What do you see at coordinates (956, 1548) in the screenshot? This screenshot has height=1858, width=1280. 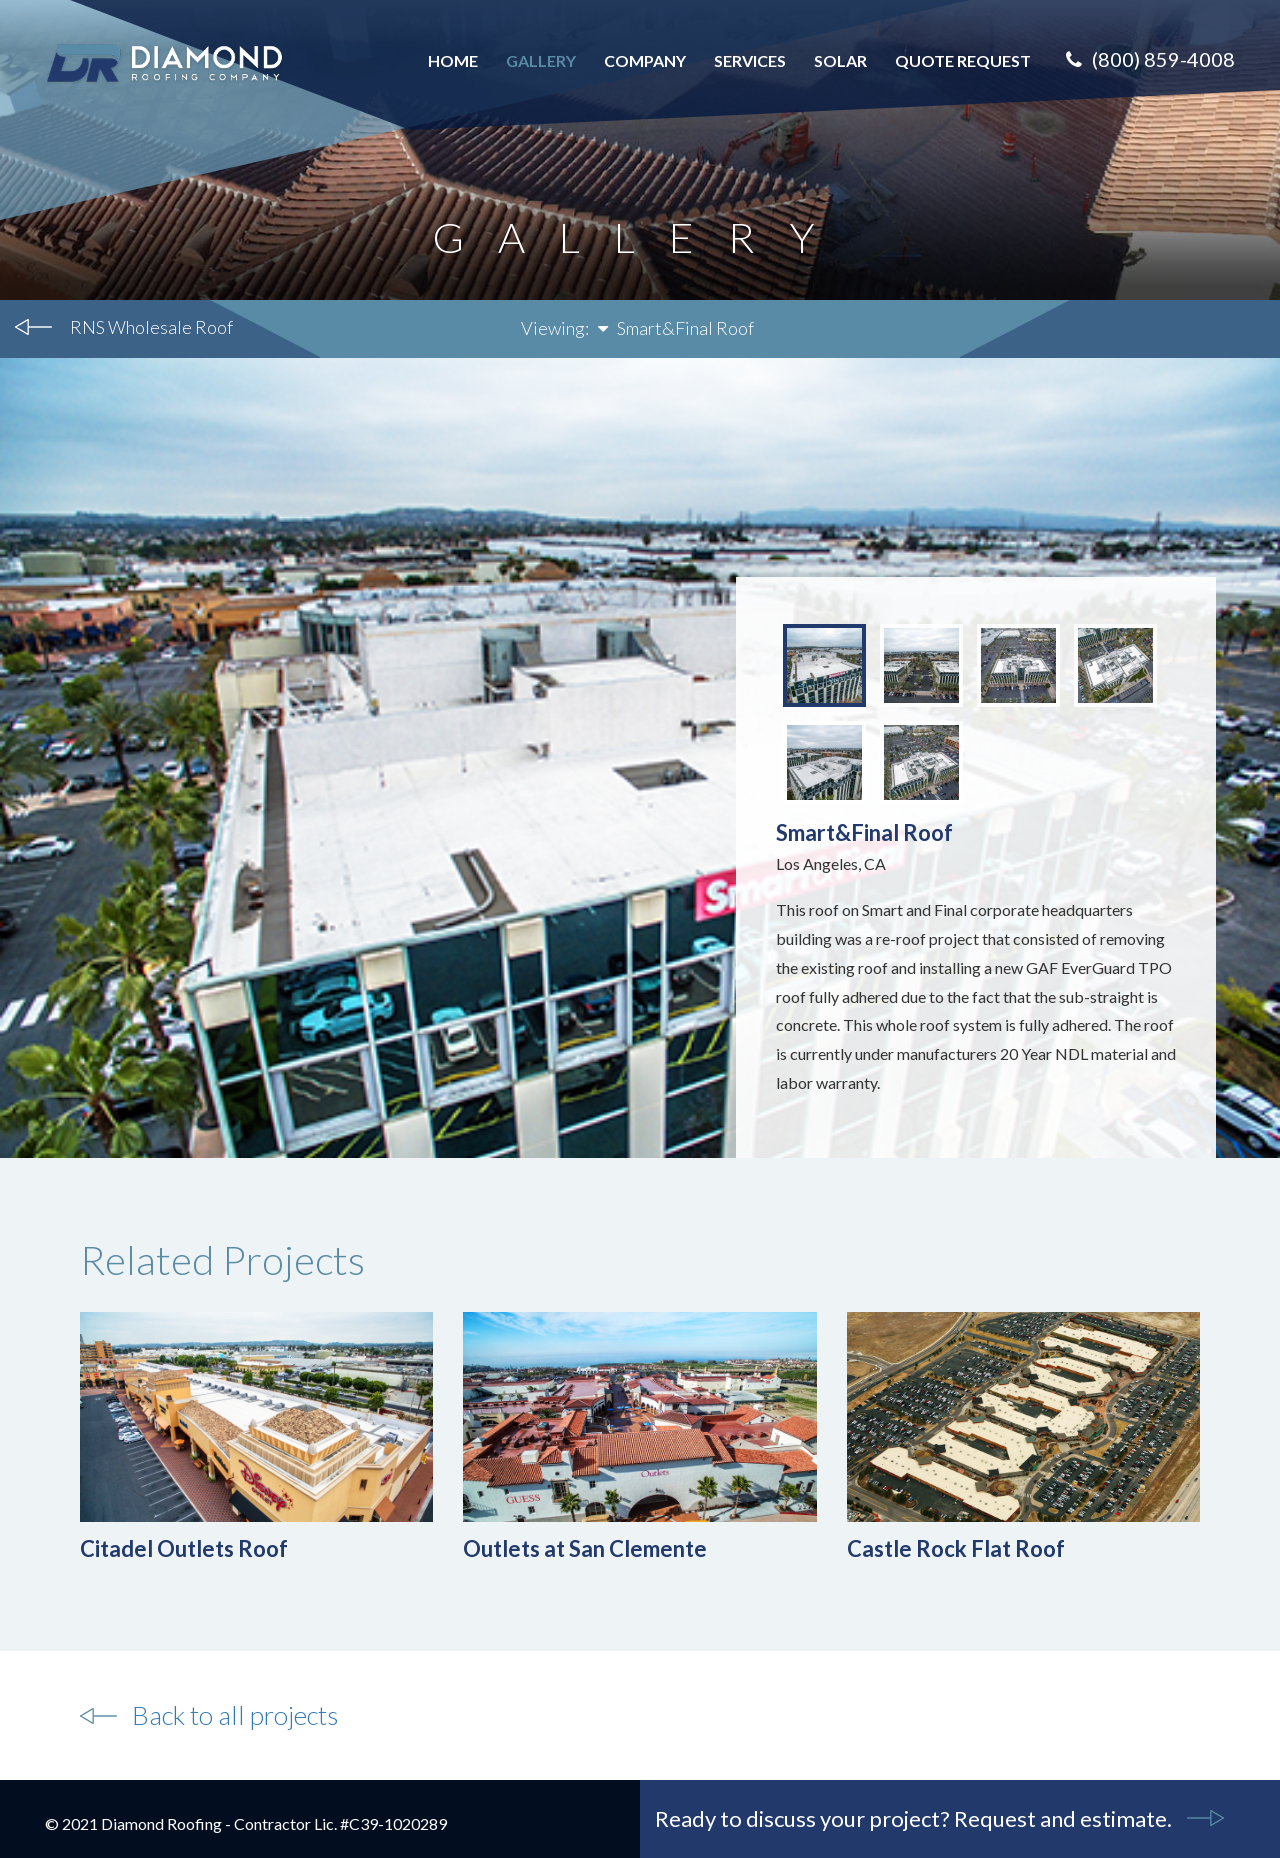 I see `Castle Rock Flat Roof` at bounding box center [956, 1548].